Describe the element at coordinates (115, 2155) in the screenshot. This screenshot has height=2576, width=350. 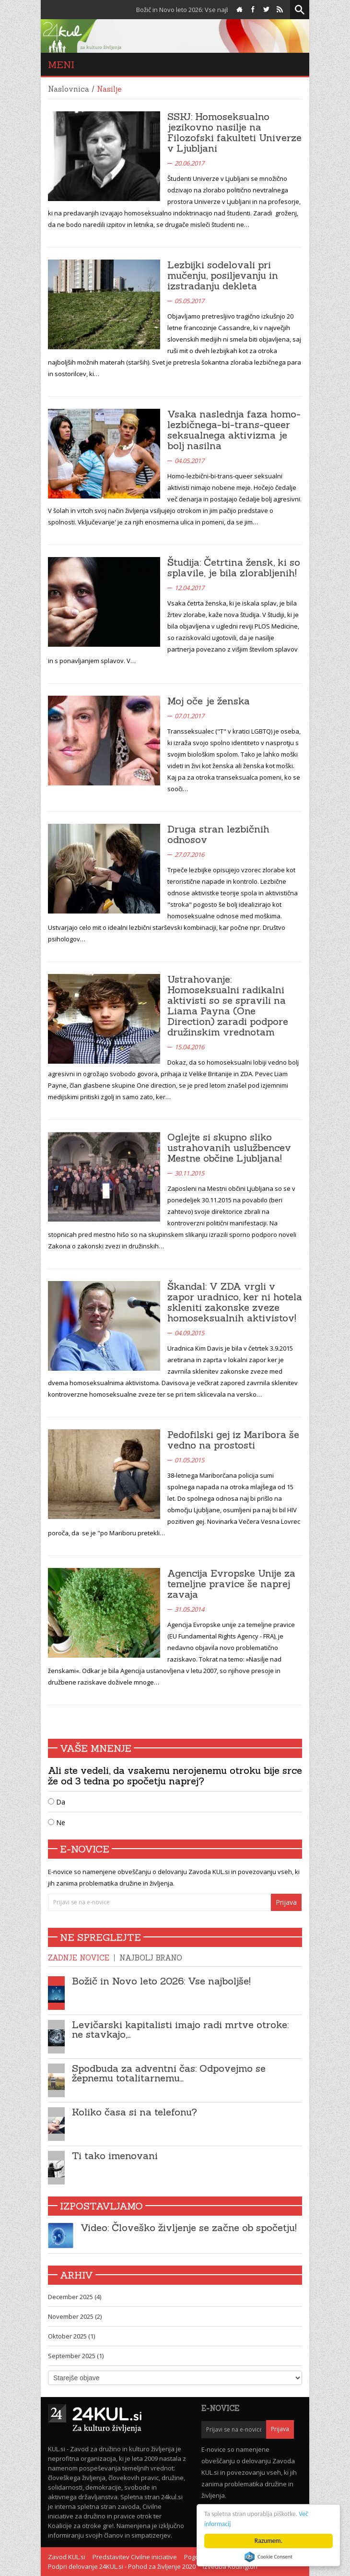
I see `Ti tako imenovani` at that location.